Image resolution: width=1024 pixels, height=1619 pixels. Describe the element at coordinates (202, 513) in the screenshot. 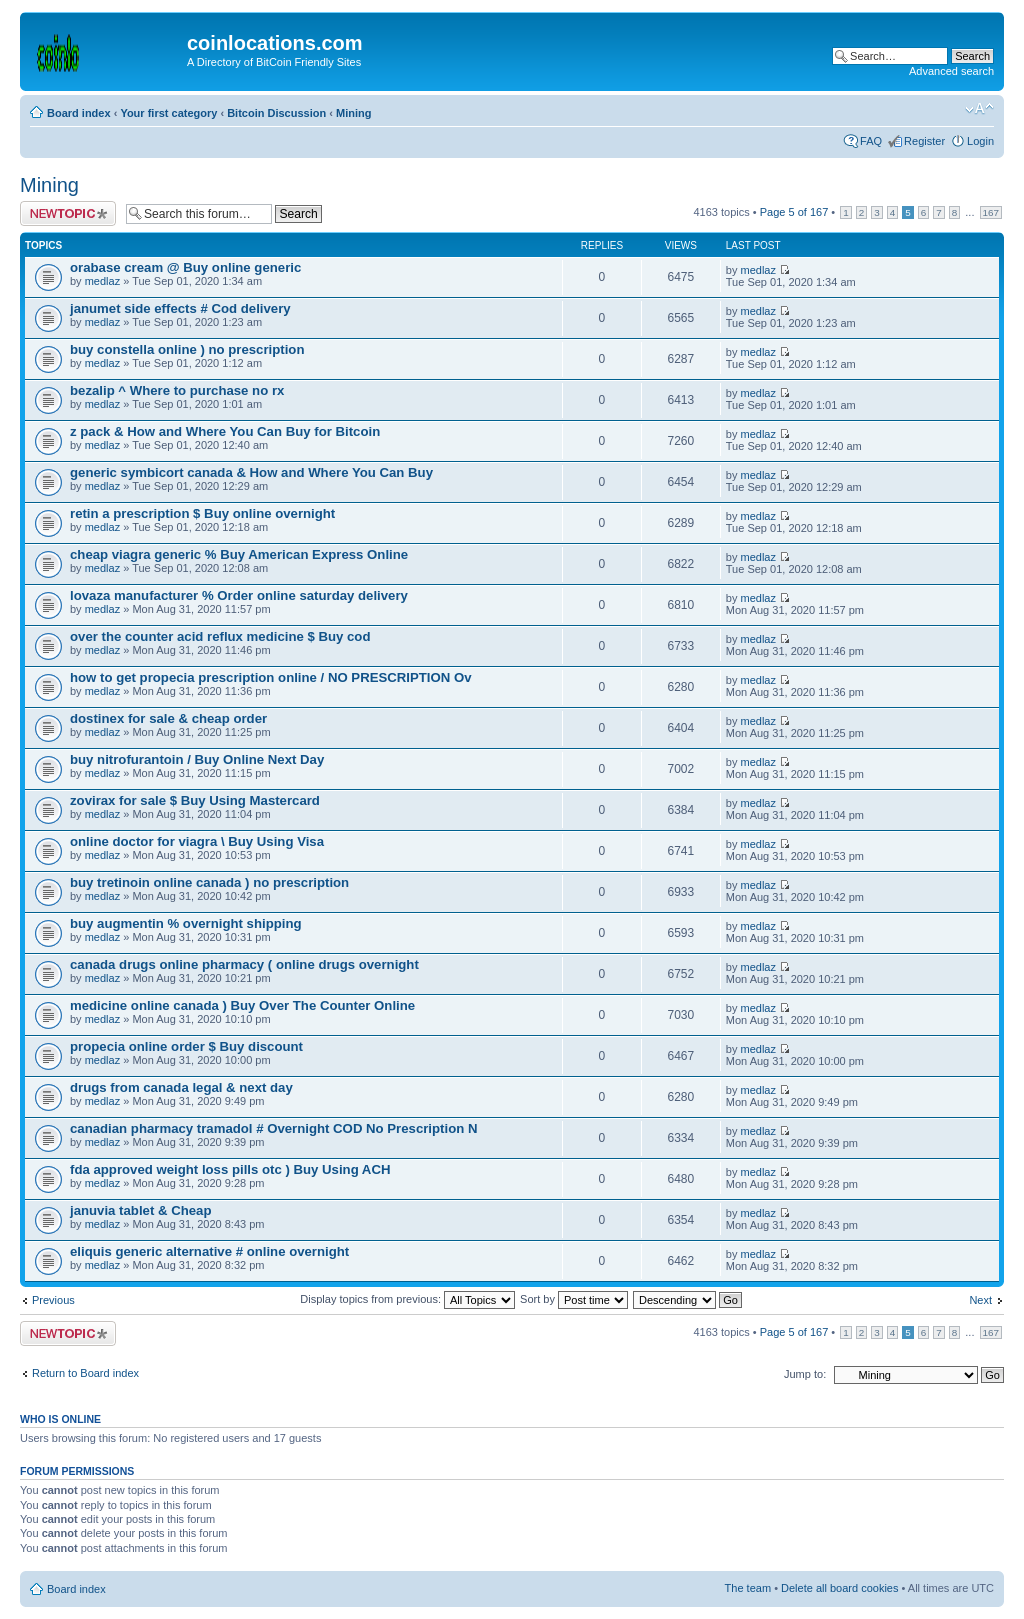

I see `retin a prescription $ Buy online overnight` at that location.